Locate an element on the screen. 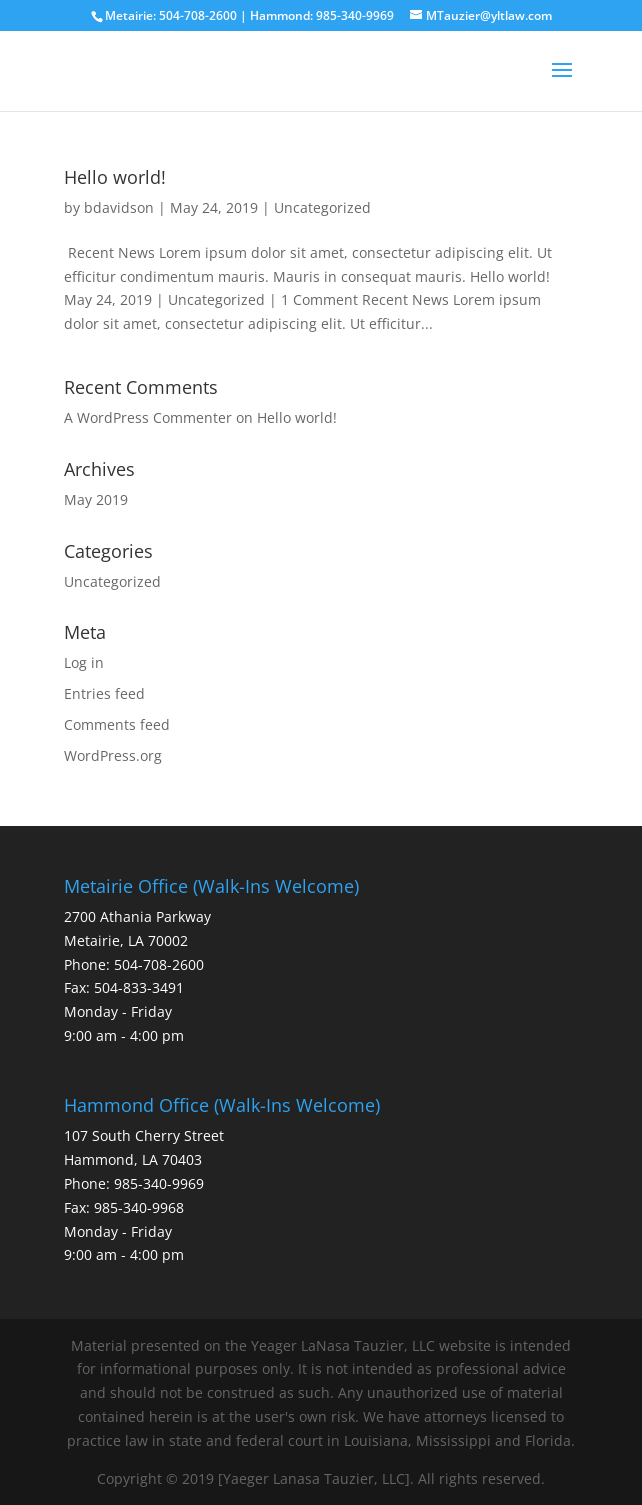 This screenshot has height=1505, width=642. Comments feed is located at coordinates (117, 724).